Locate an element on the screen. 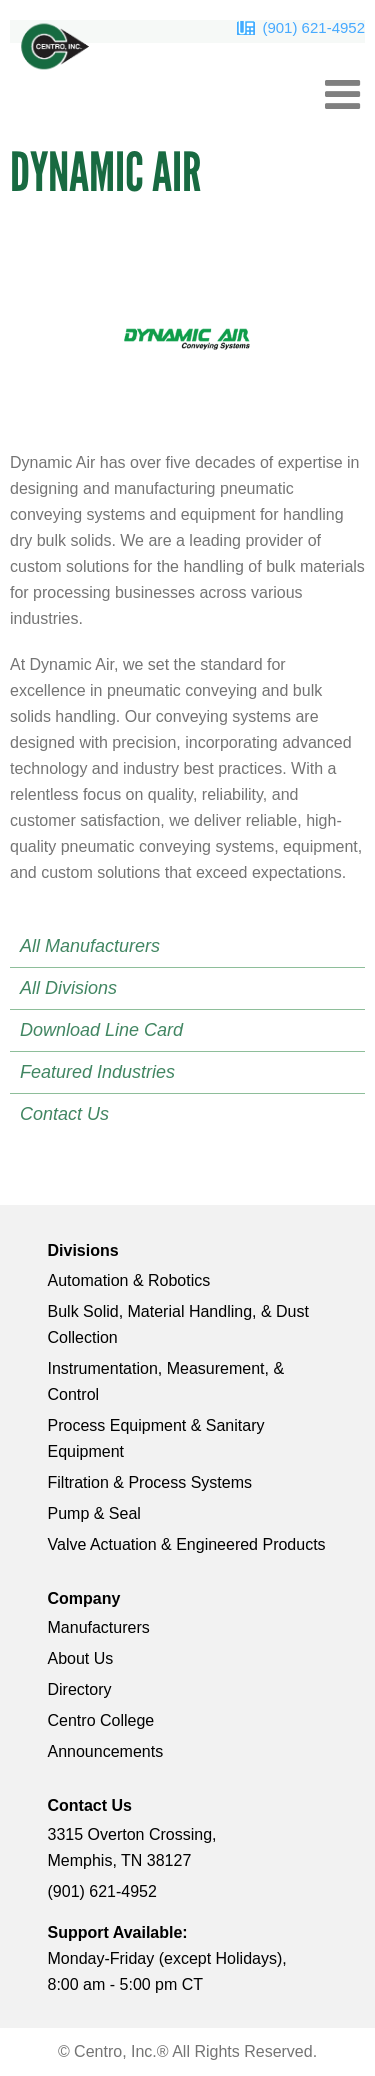  About Us is located at coordinates (81, 1658).